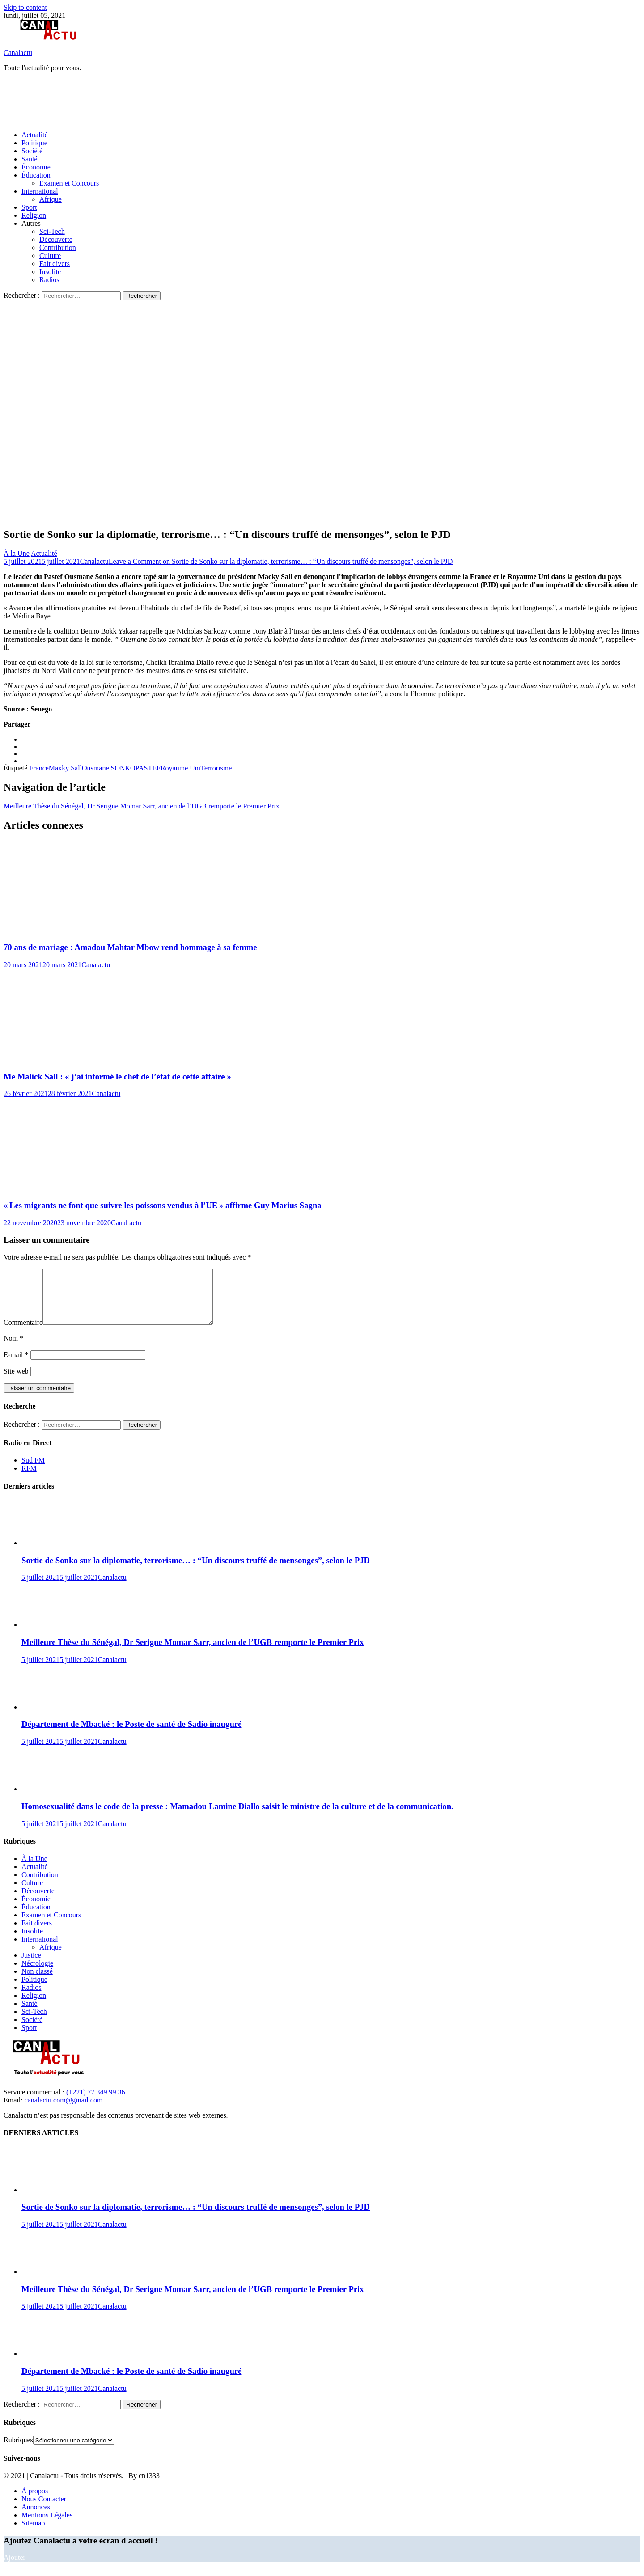  Describe the element at coordinates (166, 100) in the screenshot. I see `[Advertisement]` at that location.